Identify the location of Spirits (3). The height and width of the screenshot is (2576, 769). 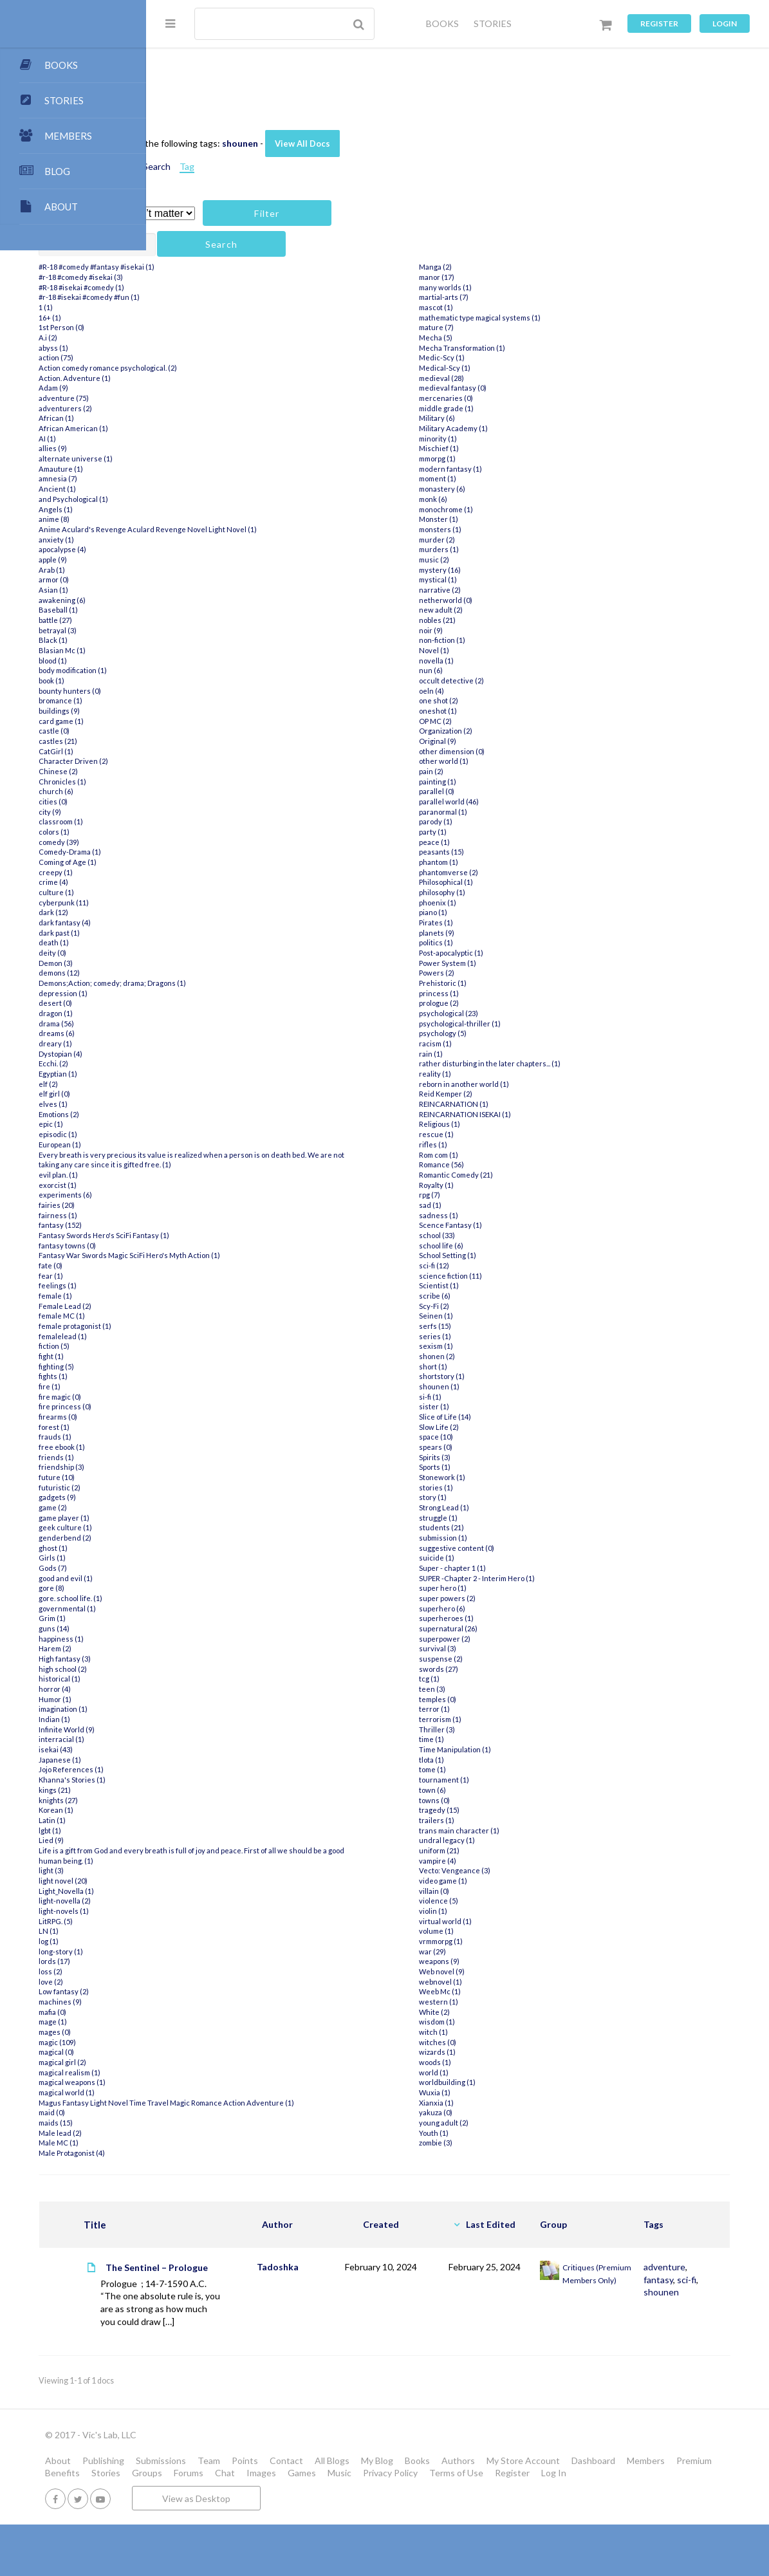
(500, 1467).